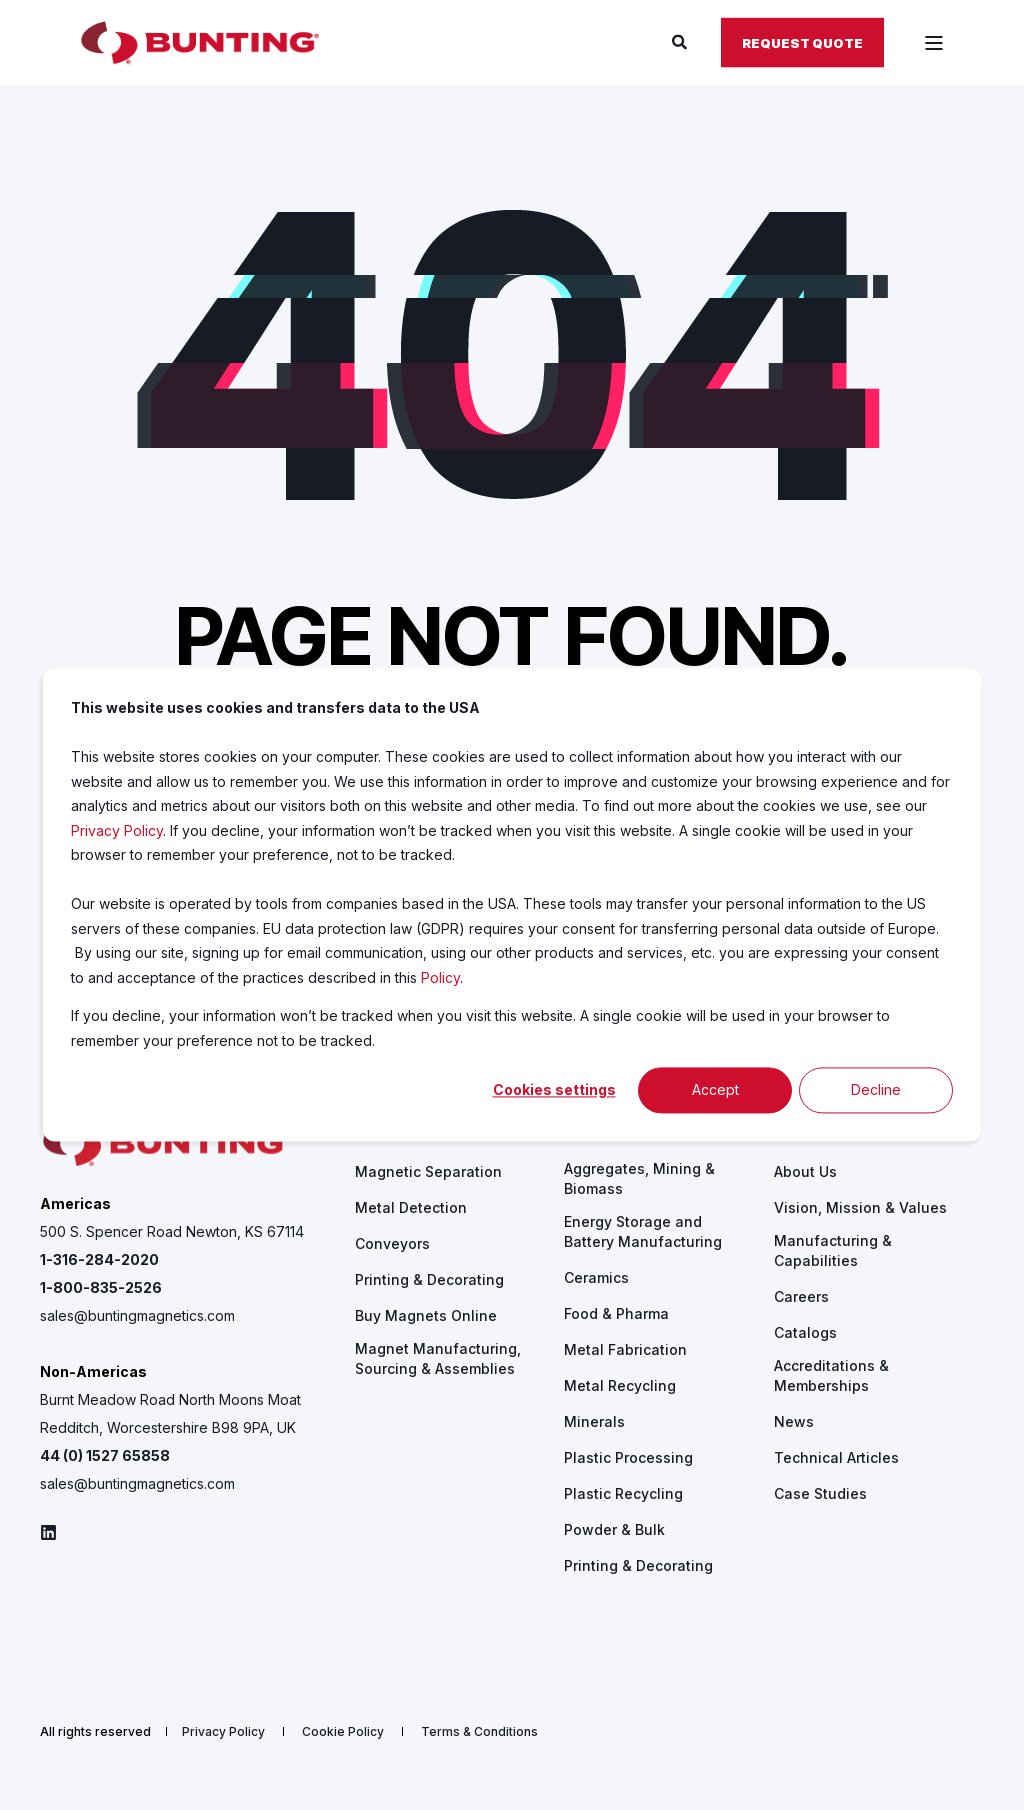 The height and width of the screenshot is (1810, 1024). I want to click on Cookies settings, so click(554, 1089).